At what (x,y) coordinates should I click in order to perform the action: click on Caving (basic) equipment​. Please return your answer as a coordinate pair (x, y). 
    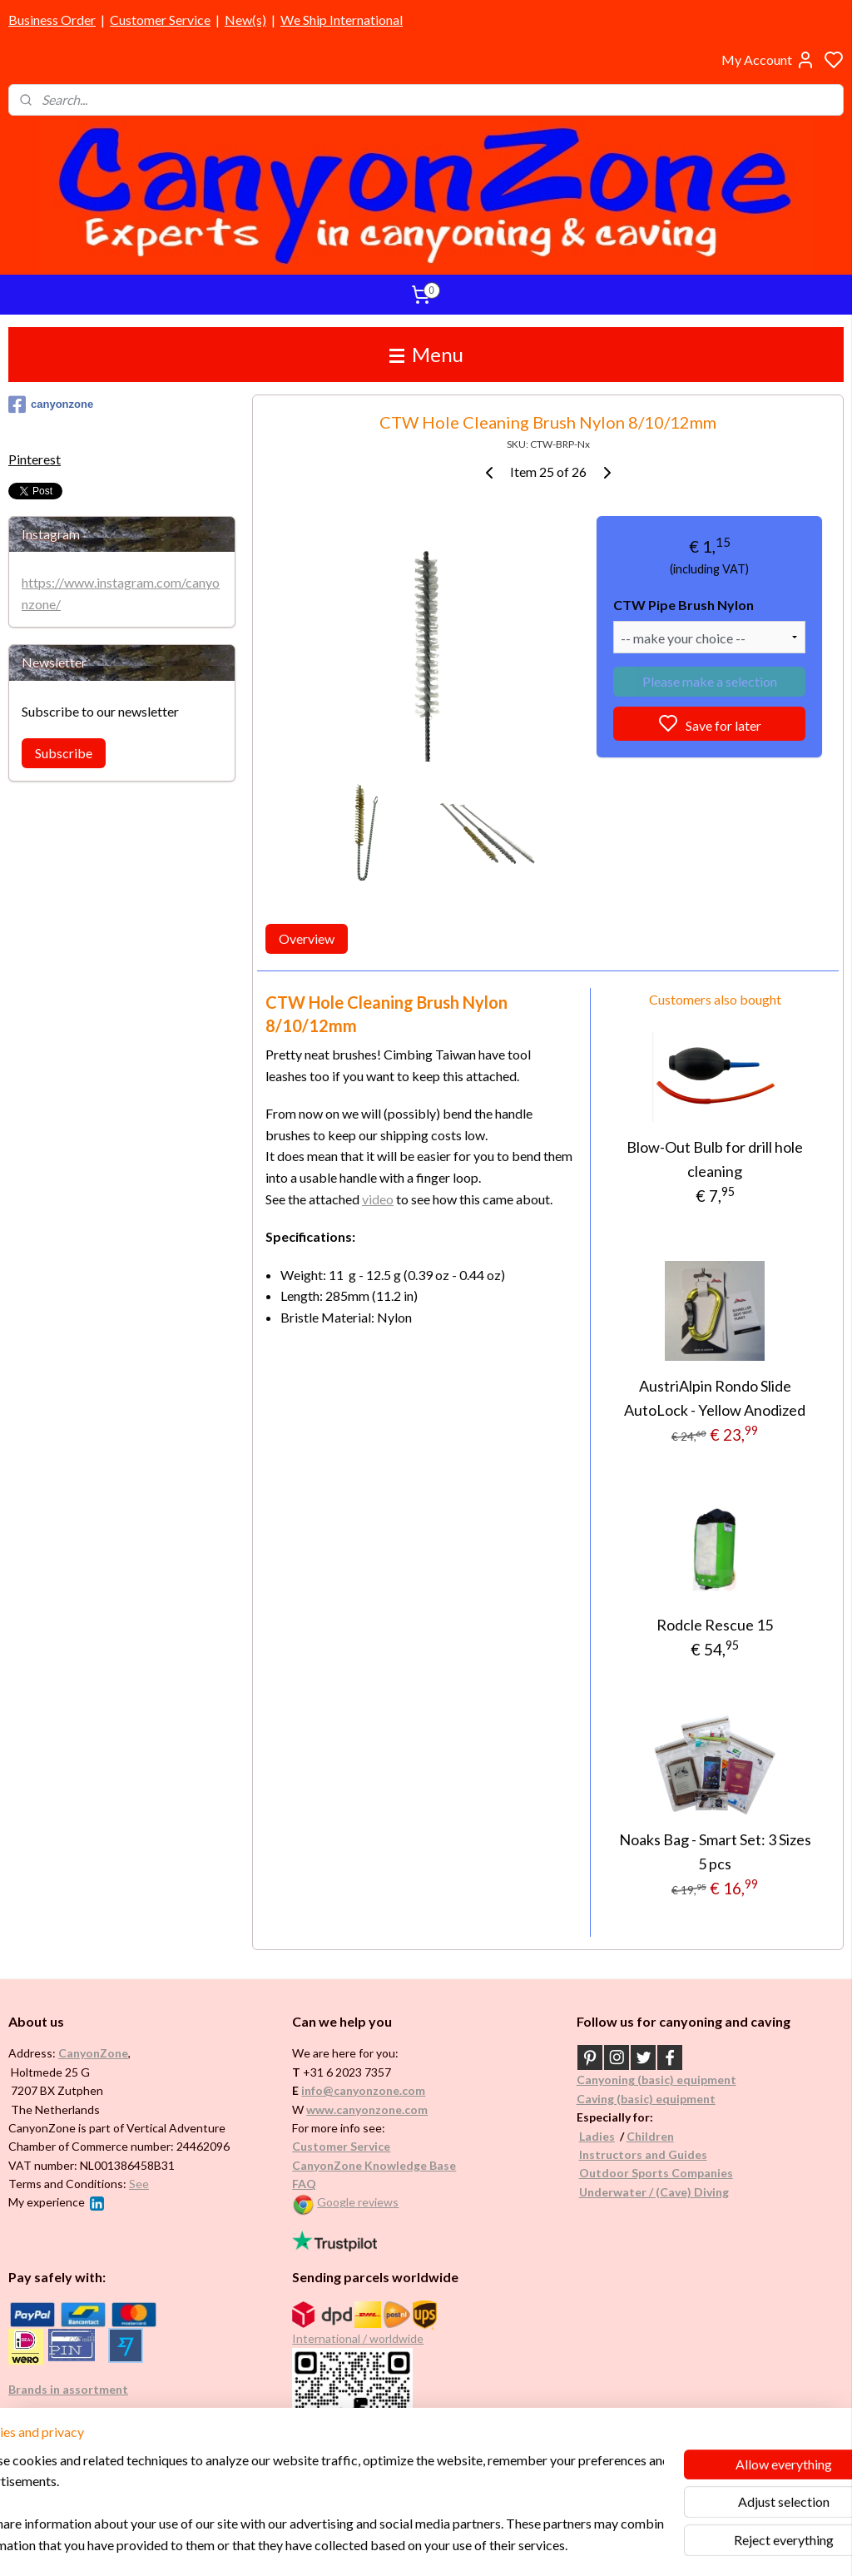
    Looking at the image, I should click on (646, 2099).